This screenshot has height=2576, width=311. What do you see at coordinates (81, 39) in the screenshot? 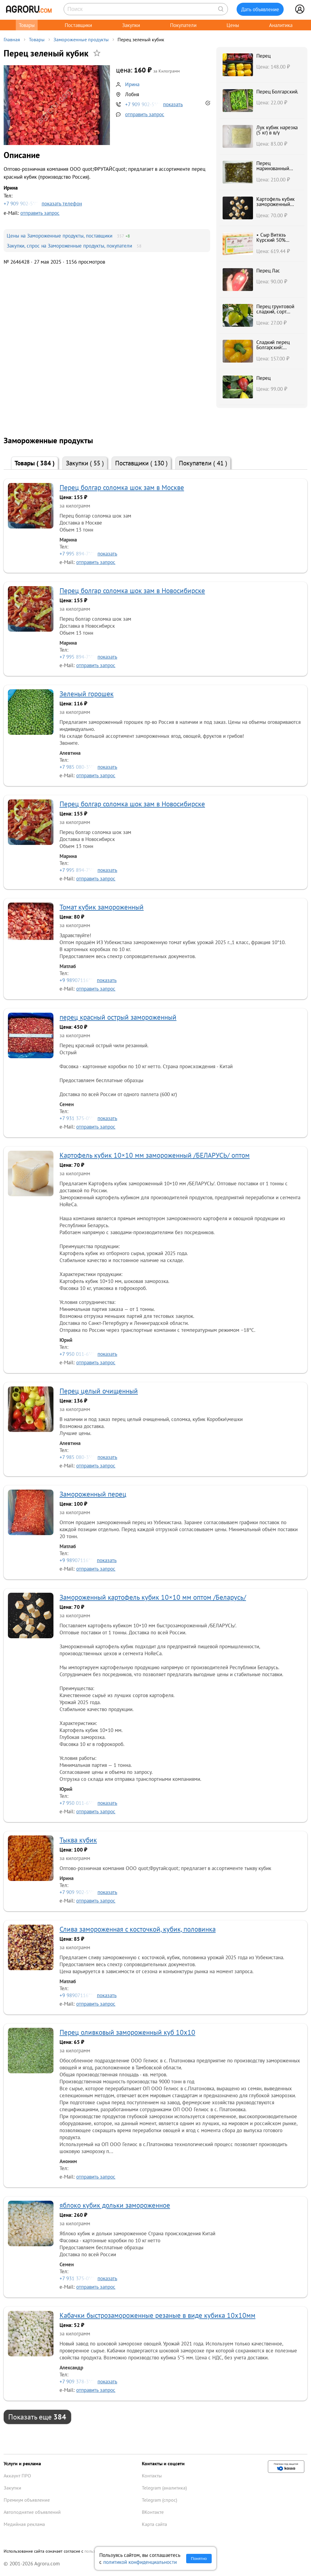
I see `Замороженные продукты` at bounding box center [81, 39].